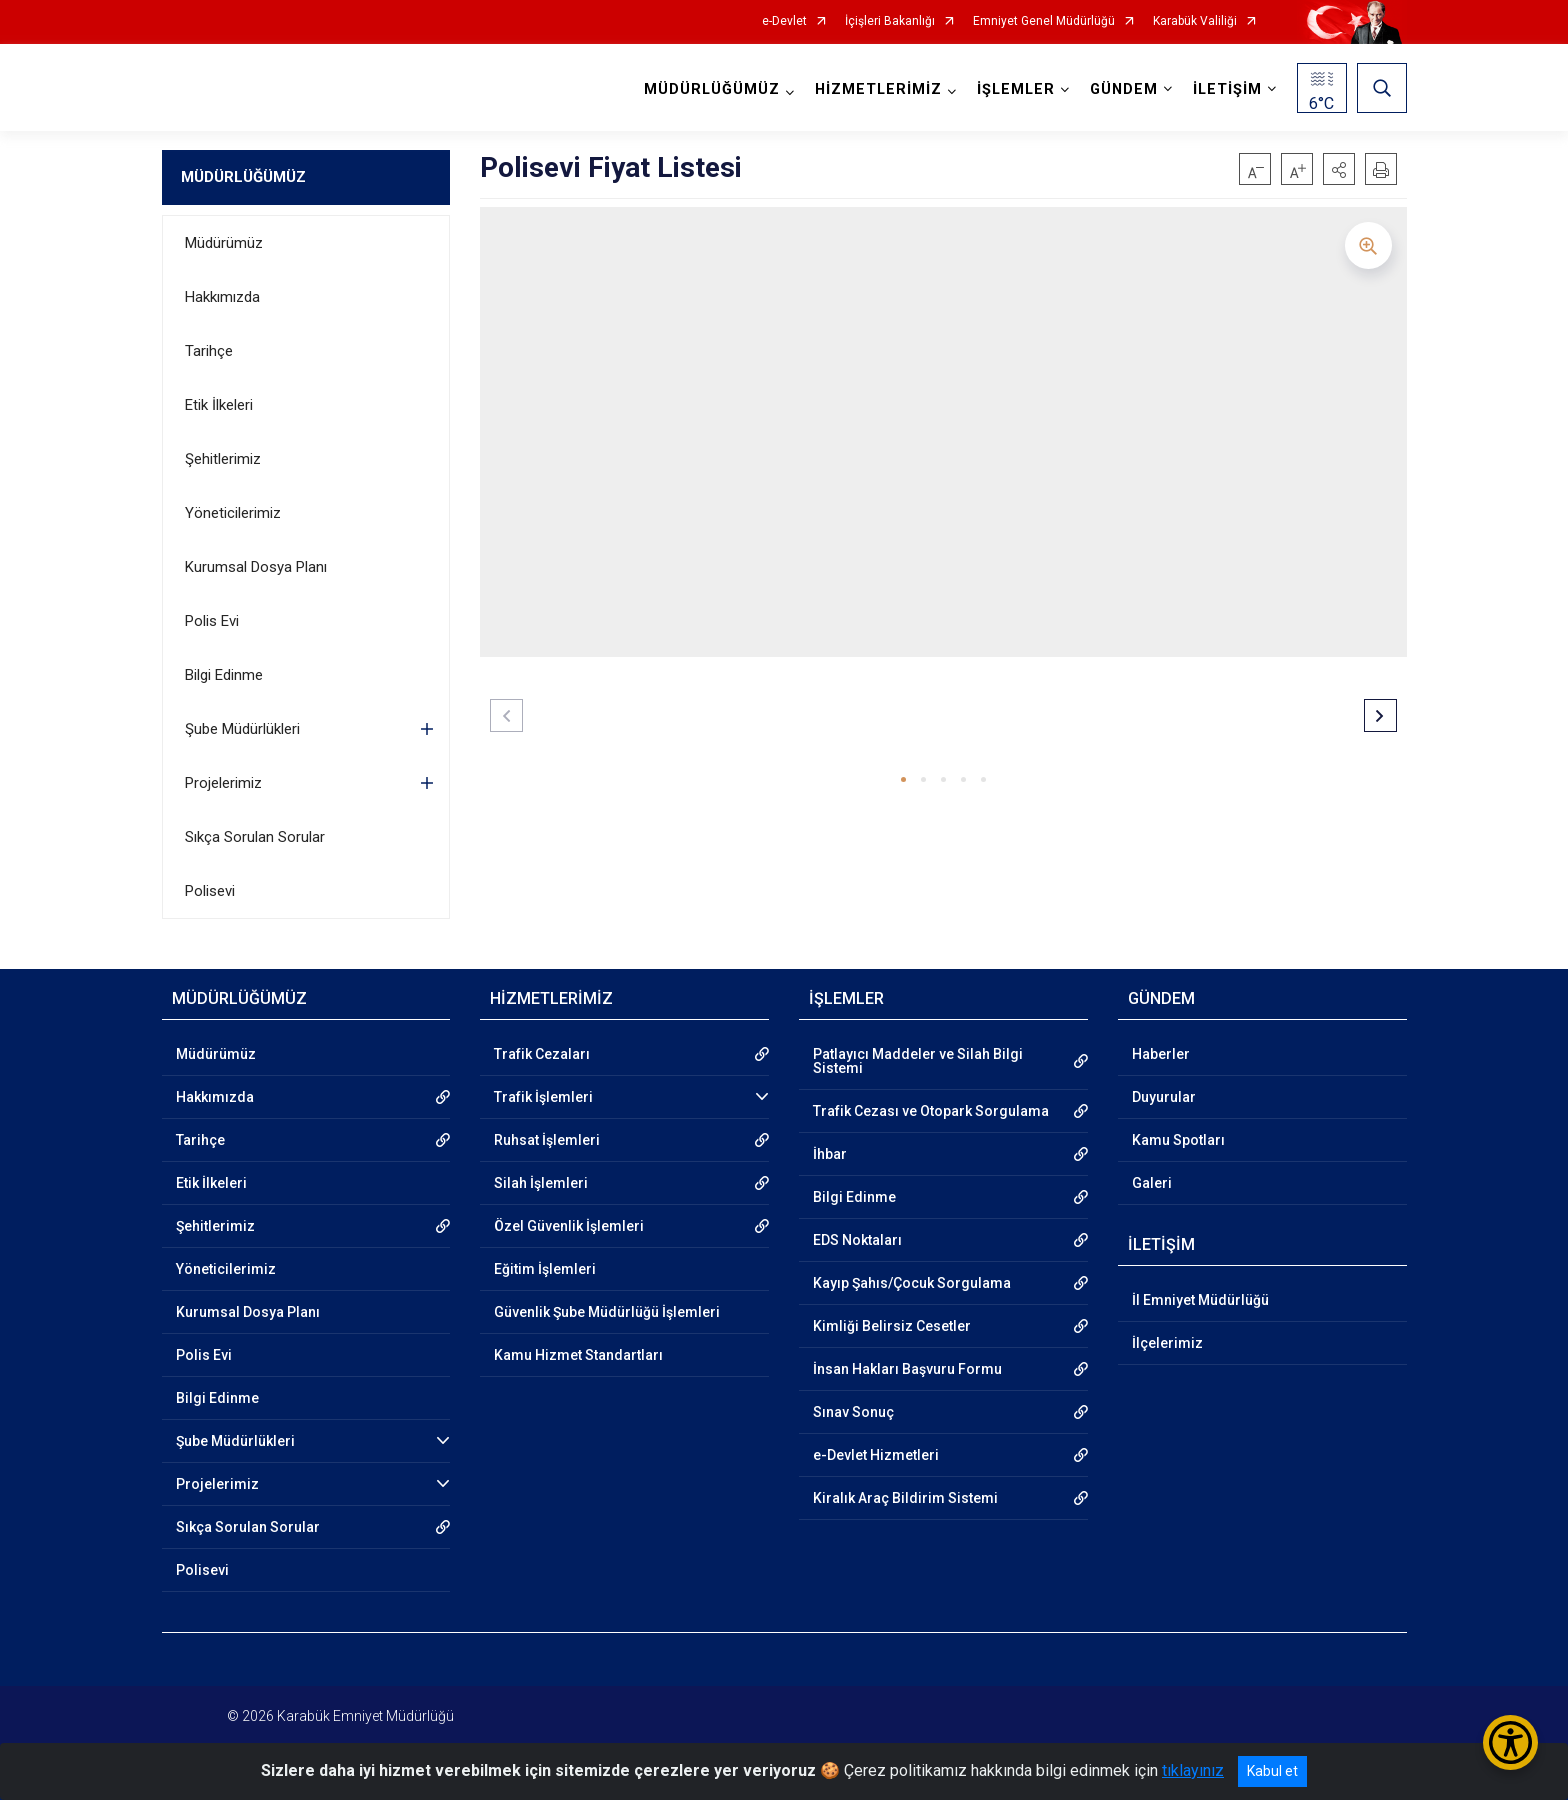 Image resolution: width=1568 pixels, height=1800 pixels. I want to click on Ruhsat İşlemleri, so click(547, 1140).